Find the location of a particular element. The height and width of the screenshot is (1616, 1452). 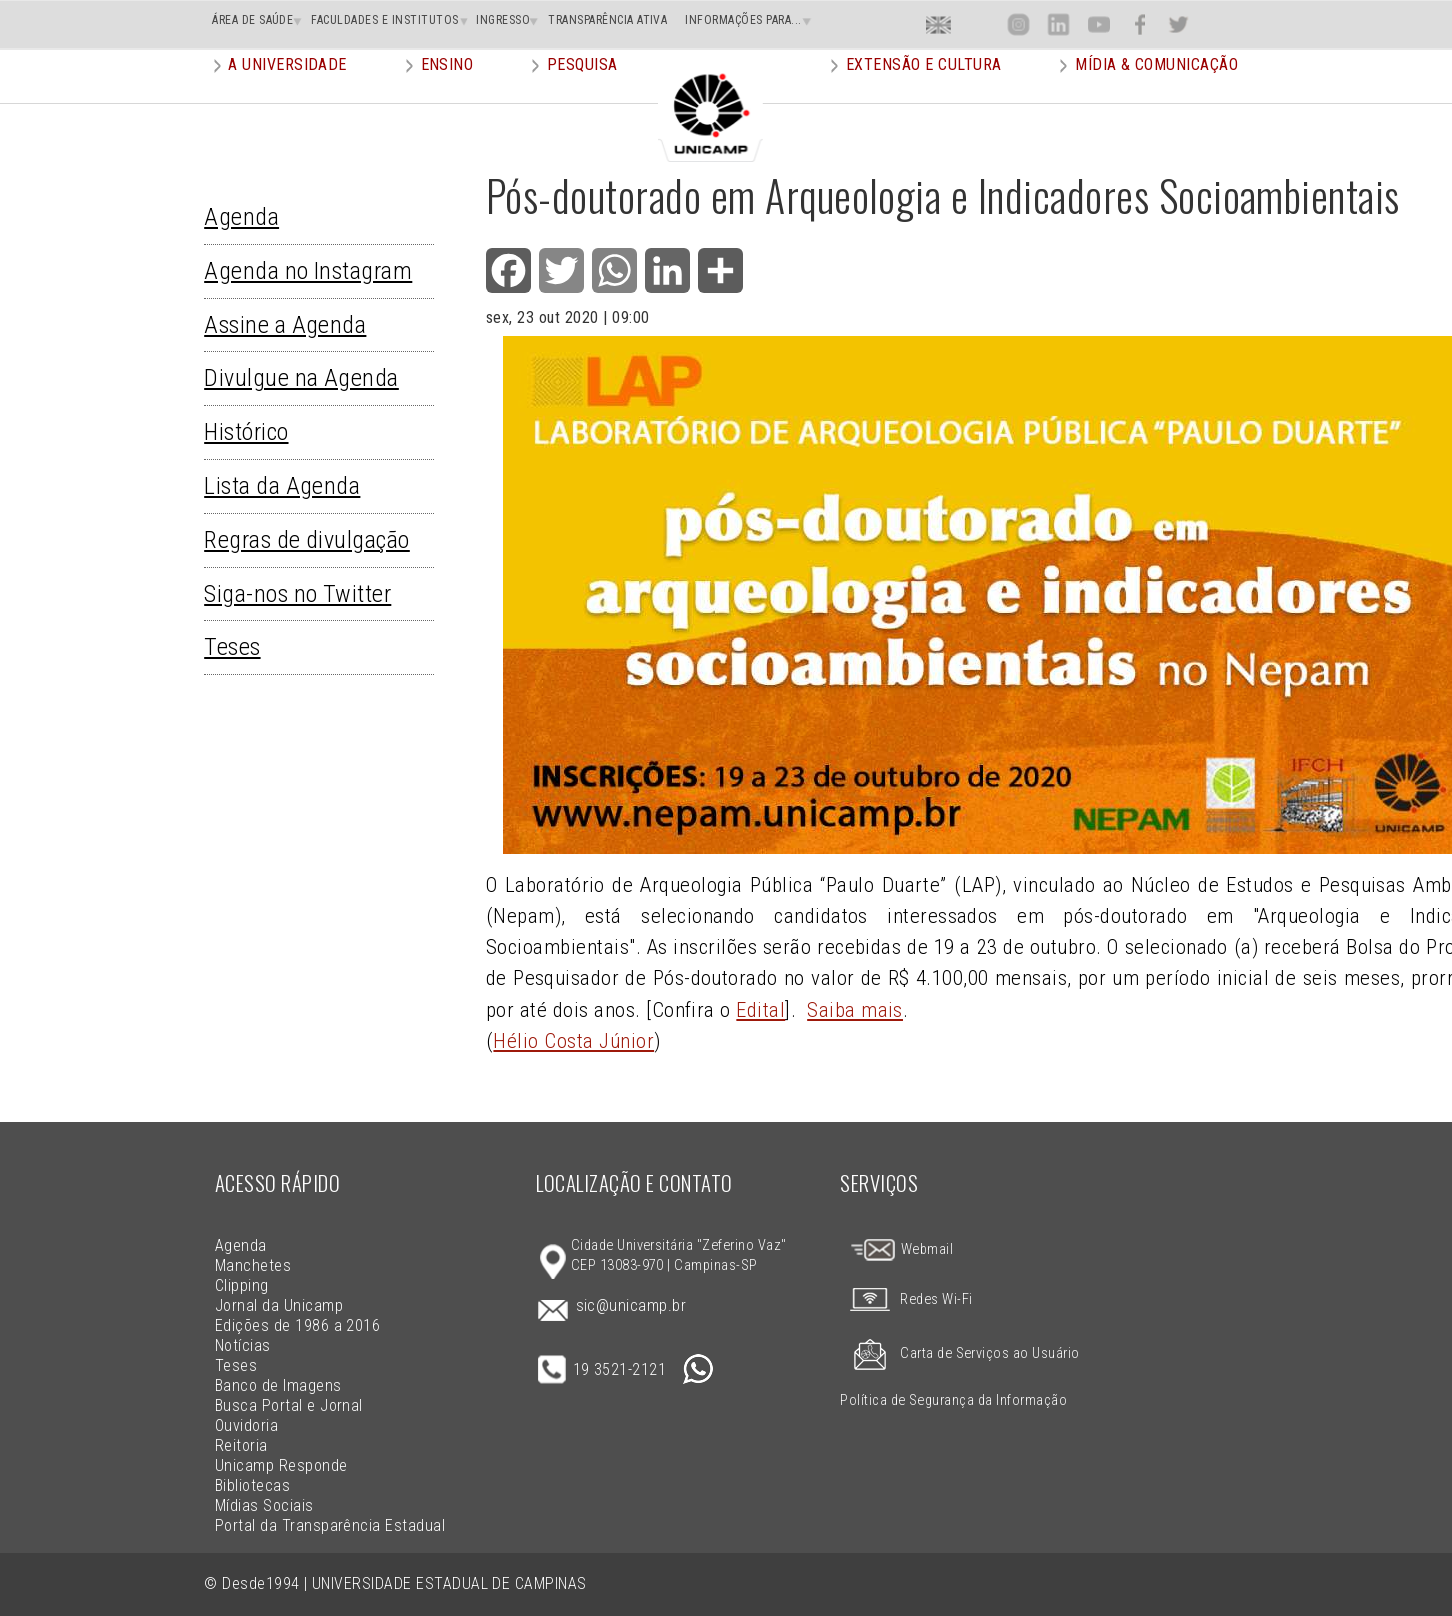

Siga-nos no Twitter is located at coordinates (297, 594).